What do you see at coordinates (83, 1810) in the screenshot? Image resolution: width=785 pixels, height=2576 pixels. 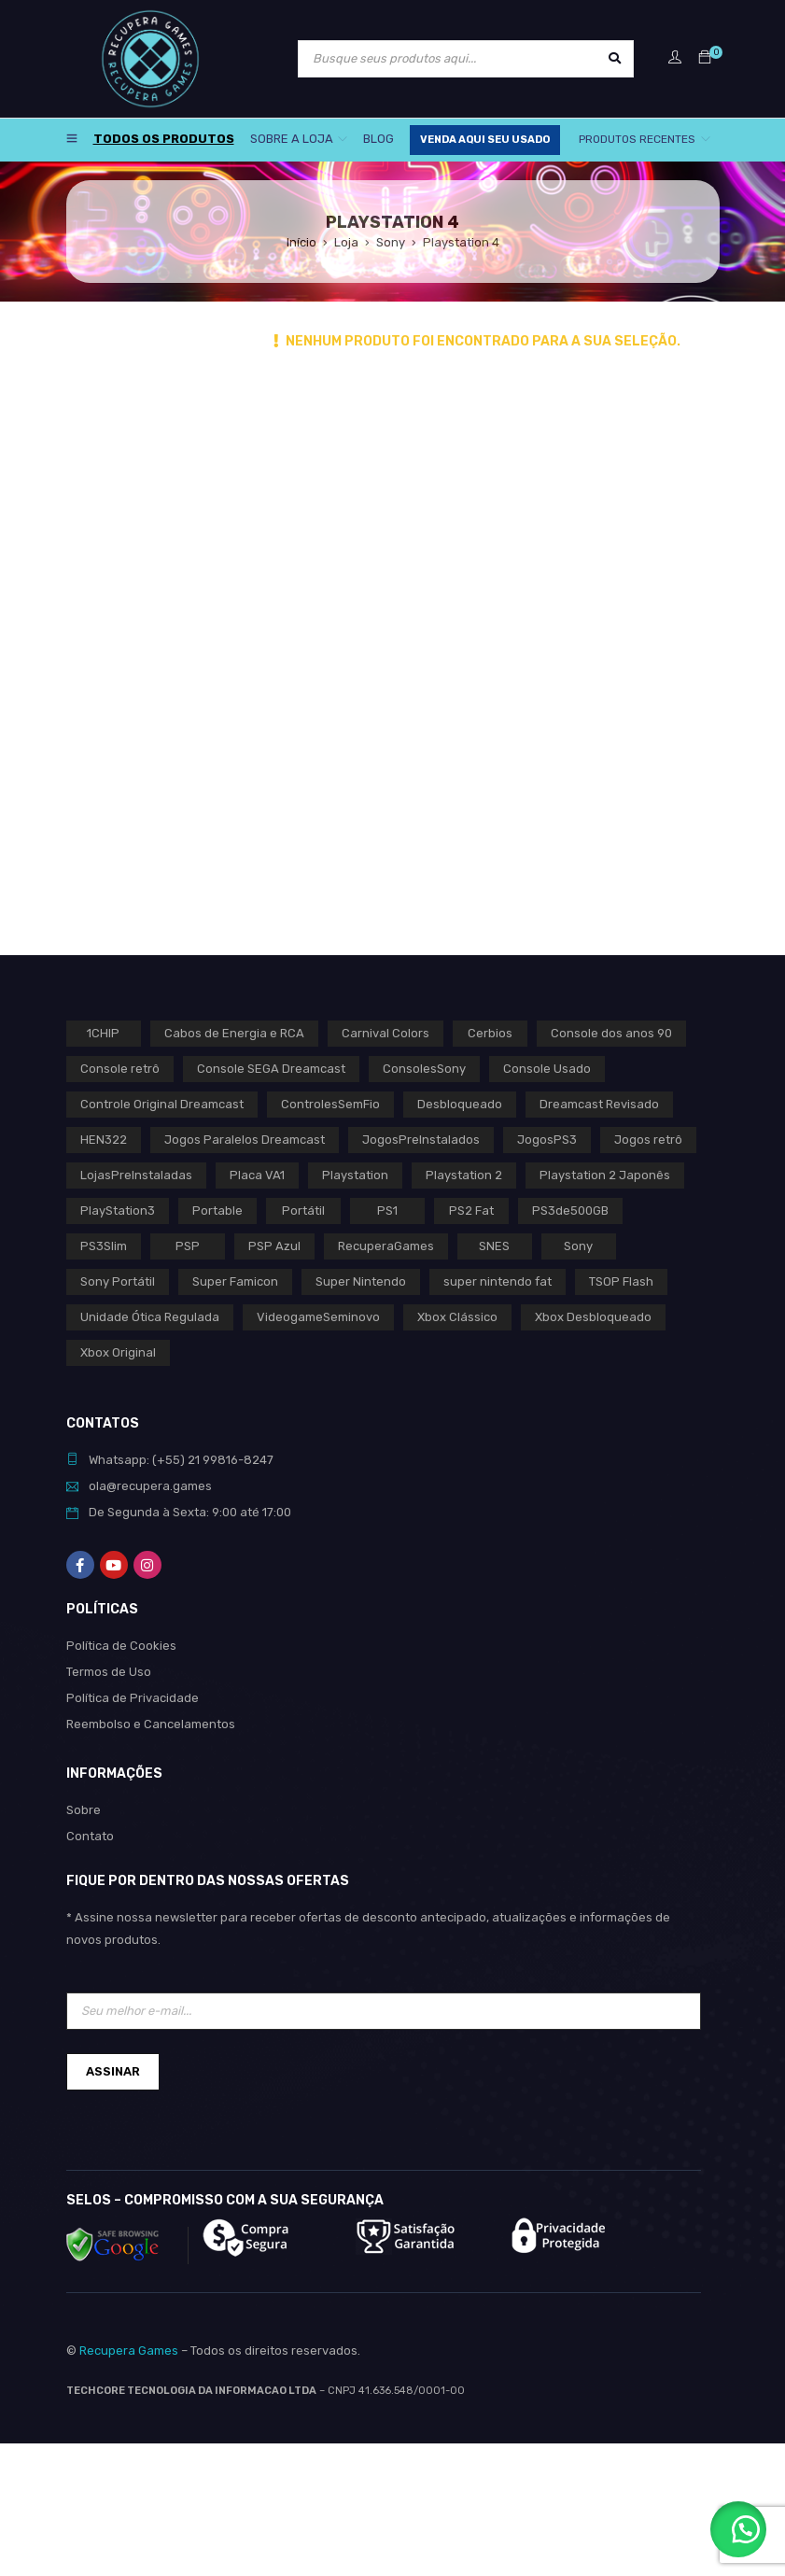 I see `Sobre` at bounding box center [83, 1810].